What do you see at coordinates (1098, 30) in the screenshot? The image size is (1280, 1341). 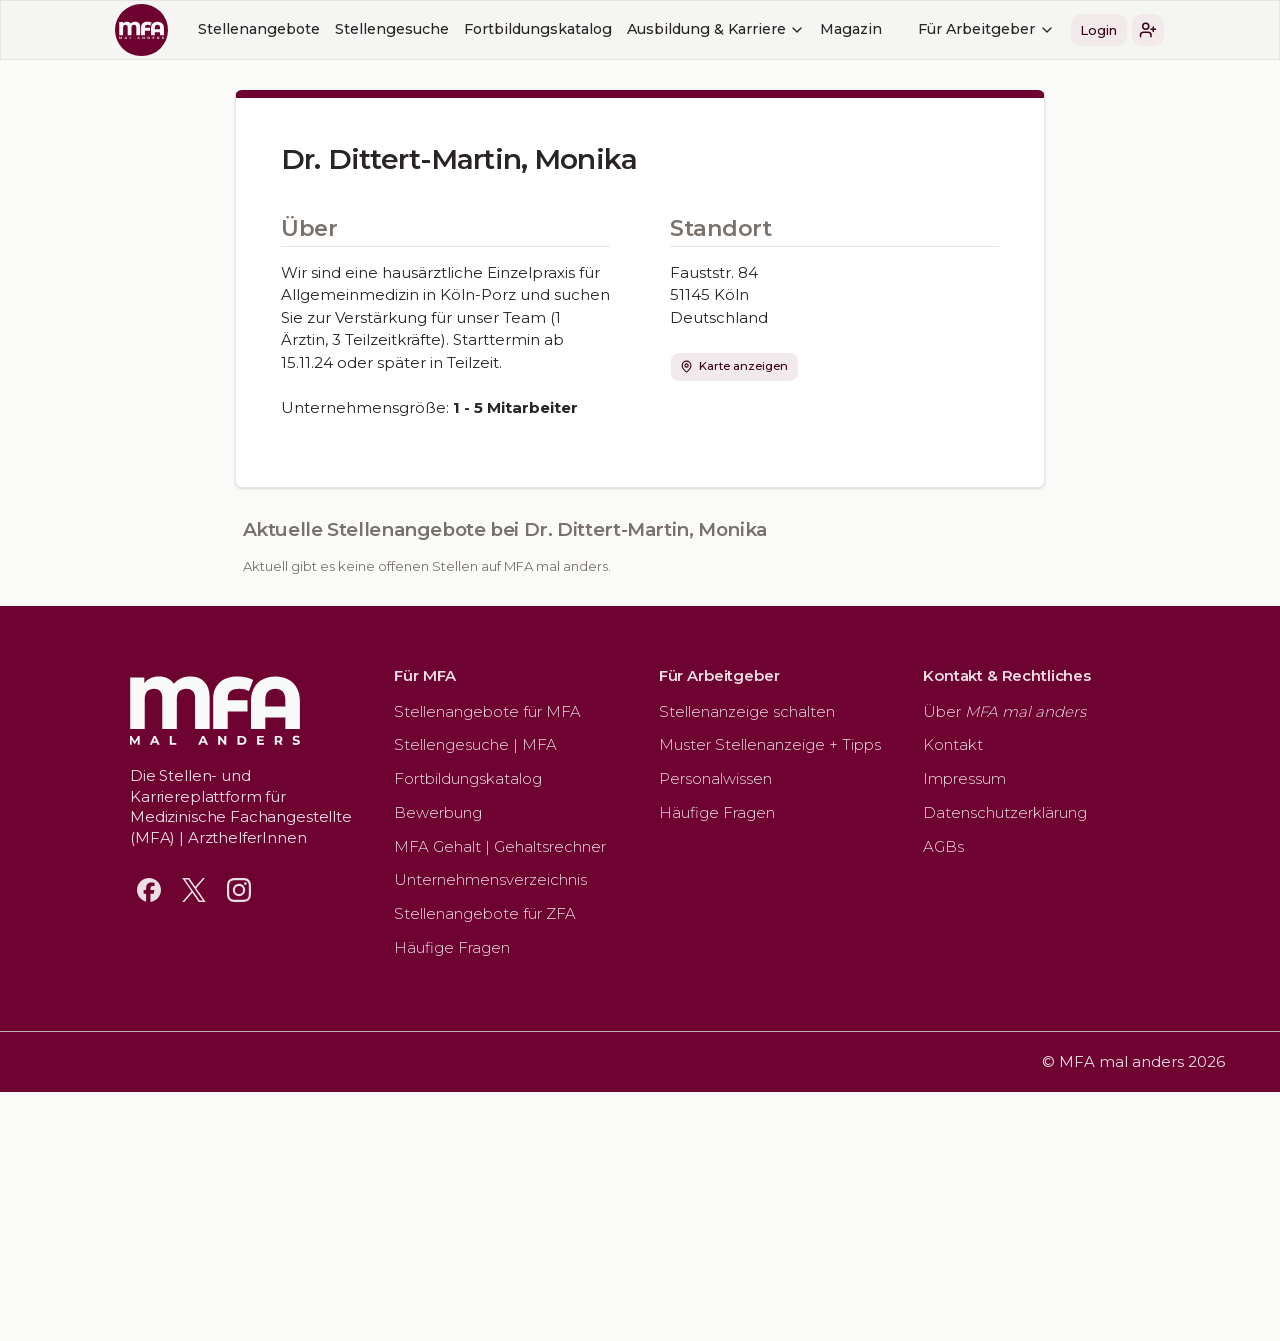 I see `Login [button]` at bounding box center [1098, 30].